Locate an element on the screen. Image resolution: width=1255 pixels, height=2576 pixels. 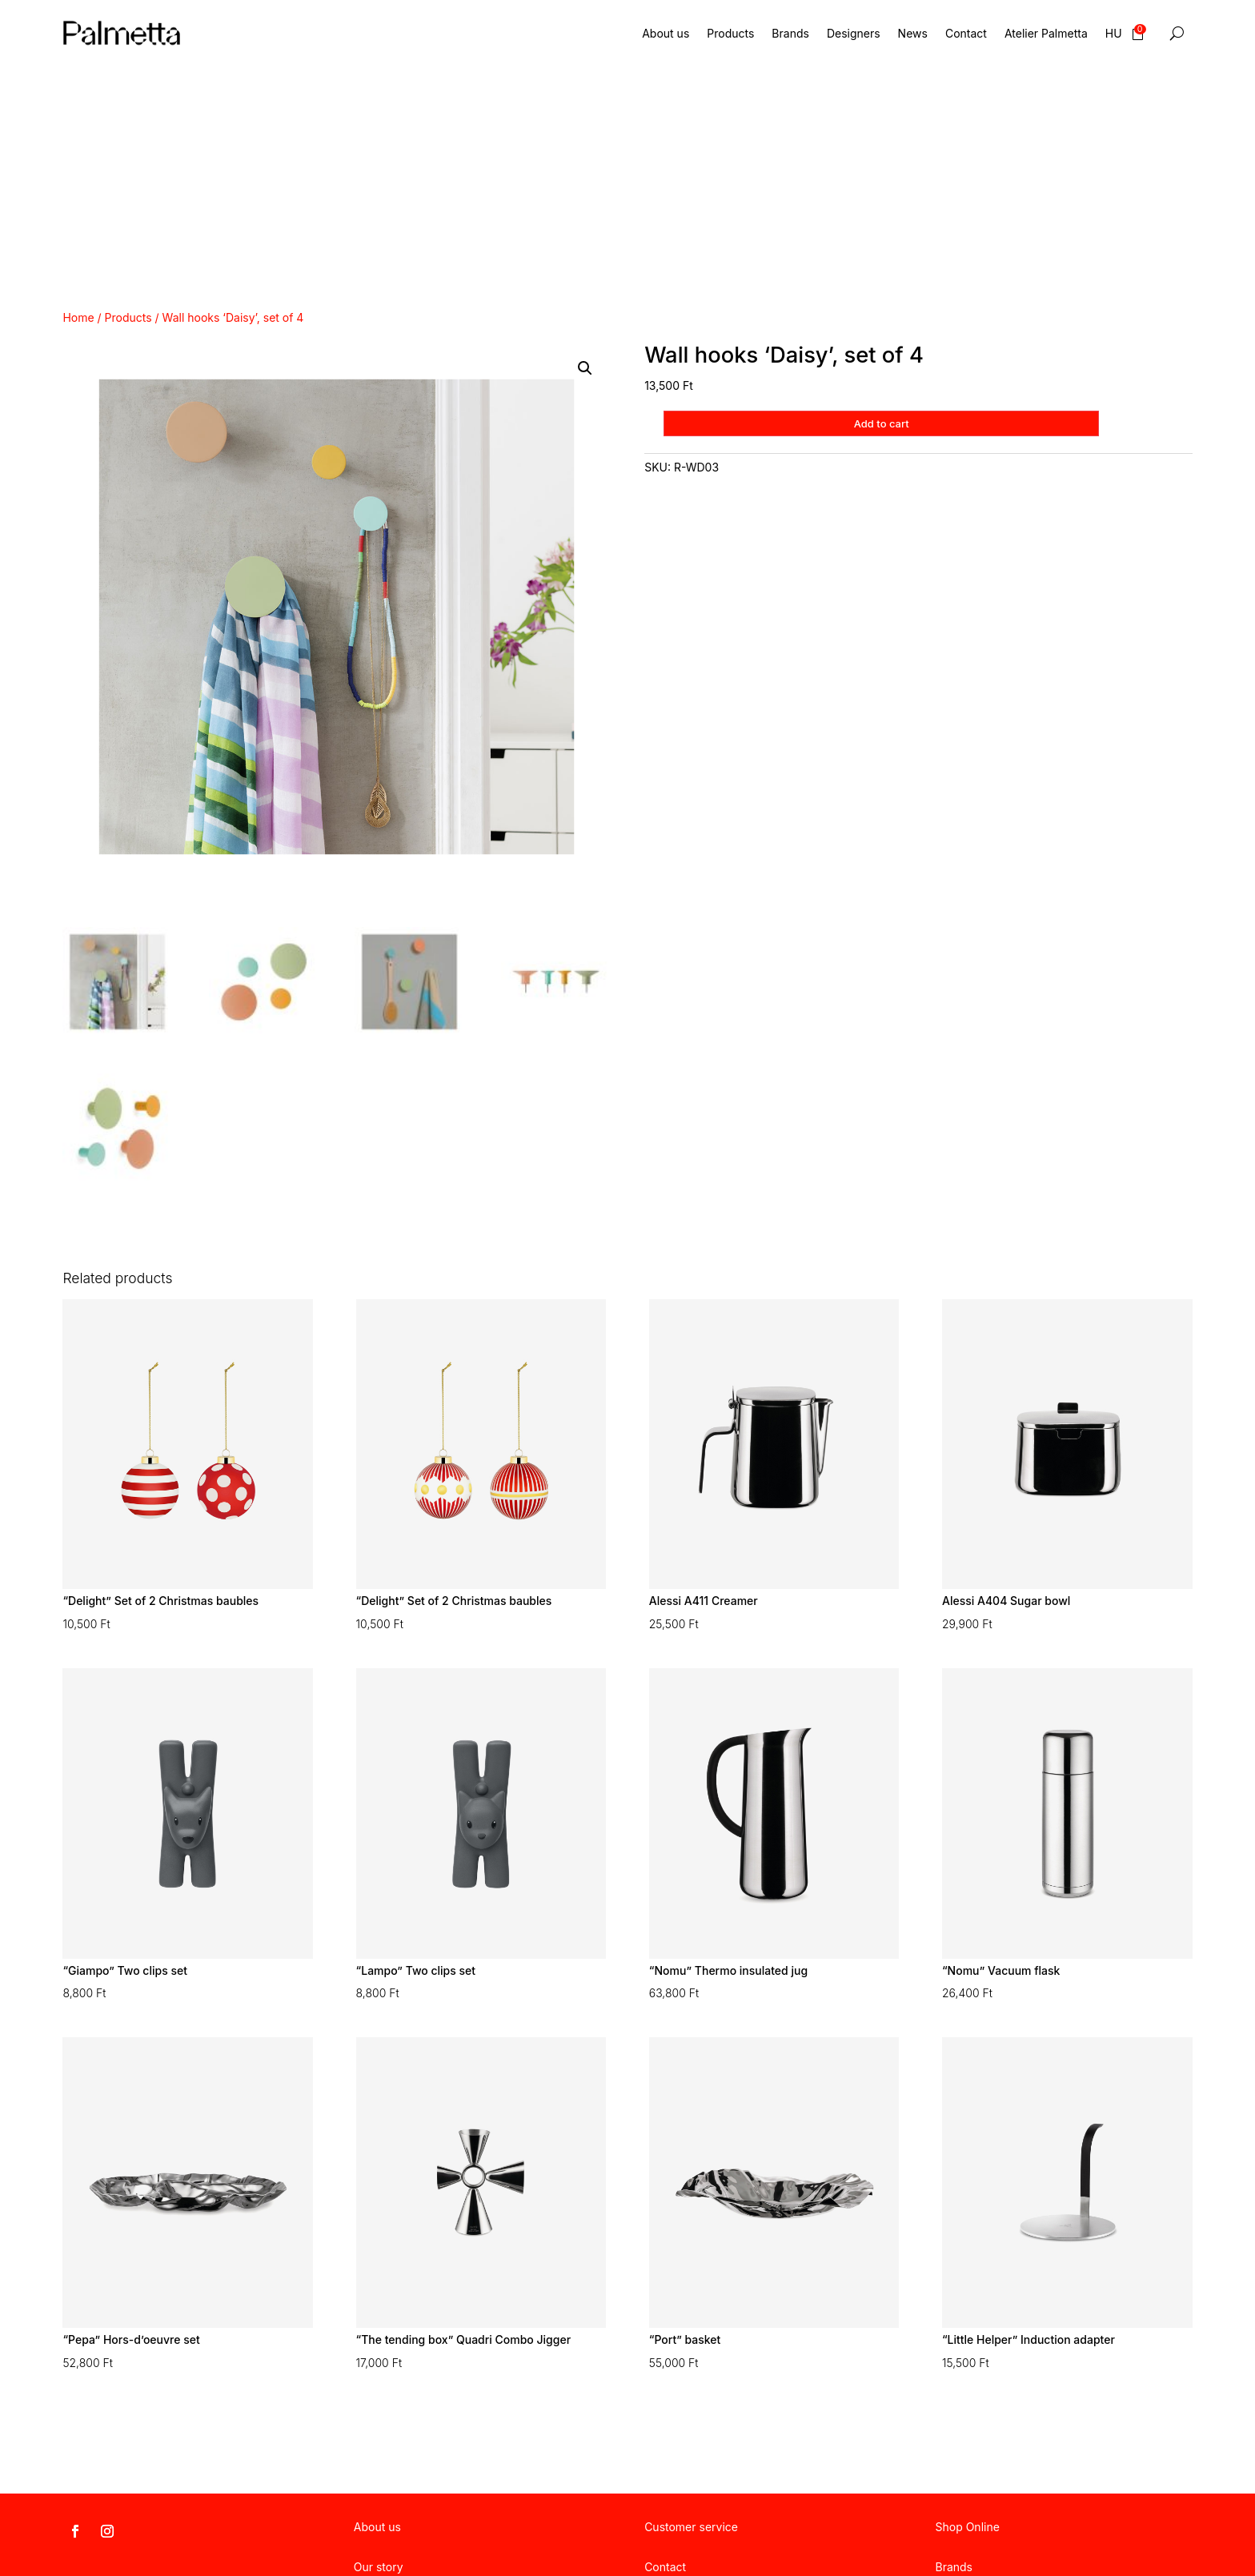
Designers is located at coordinates (853, 33).